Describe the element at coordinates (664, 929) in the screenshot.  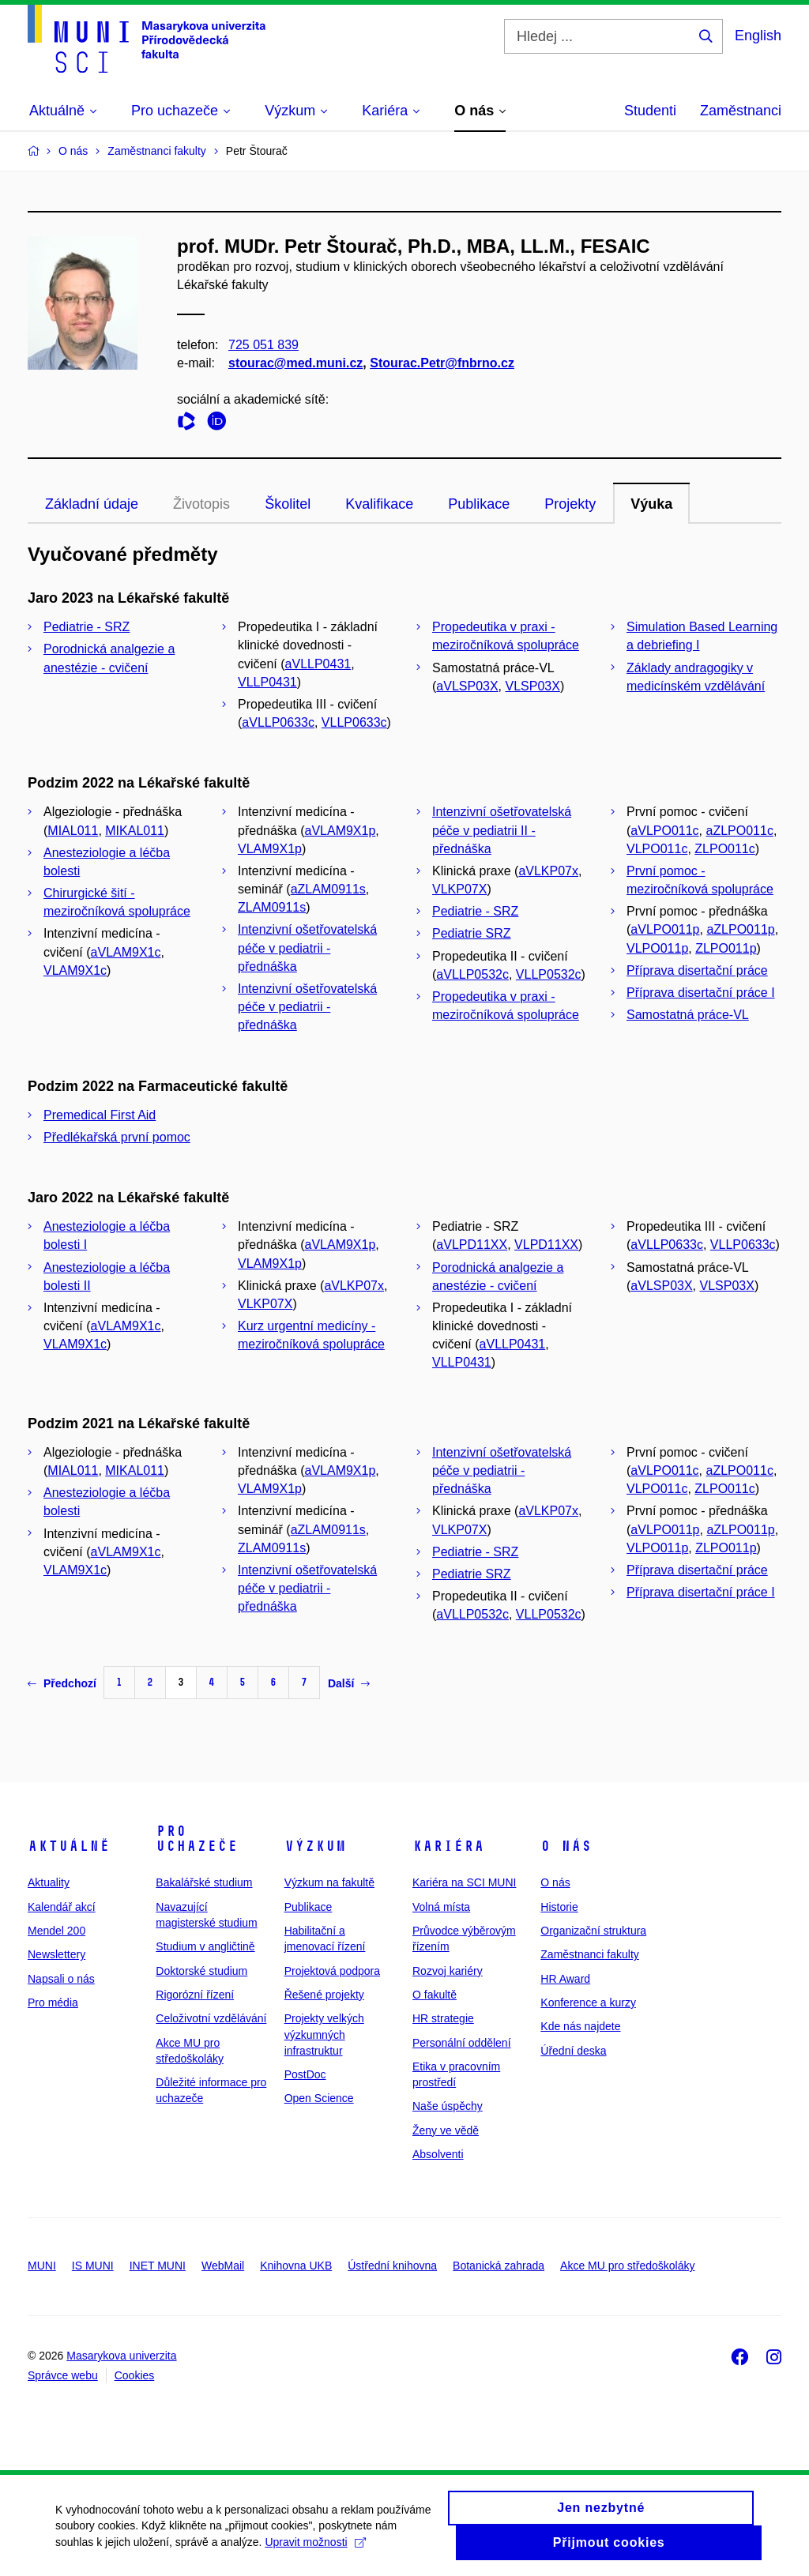
I see `aVLPO011p` at that location.